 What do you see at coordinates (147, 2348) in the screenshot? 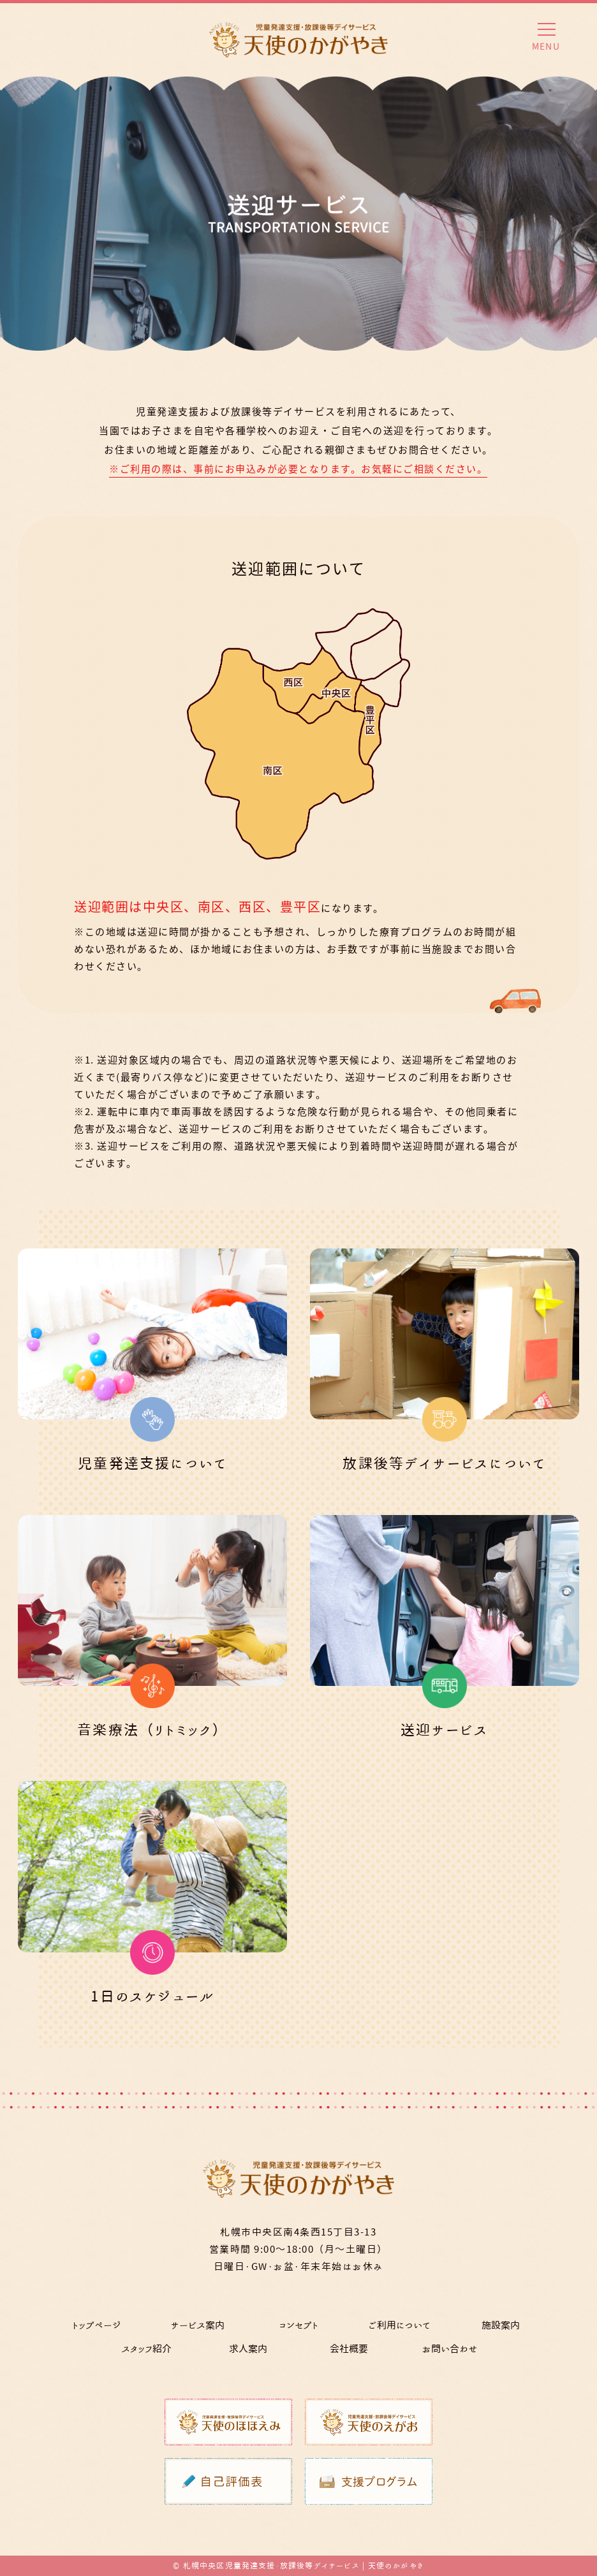
I see `スタッフ紹介` at bounding box center [147, 2348].